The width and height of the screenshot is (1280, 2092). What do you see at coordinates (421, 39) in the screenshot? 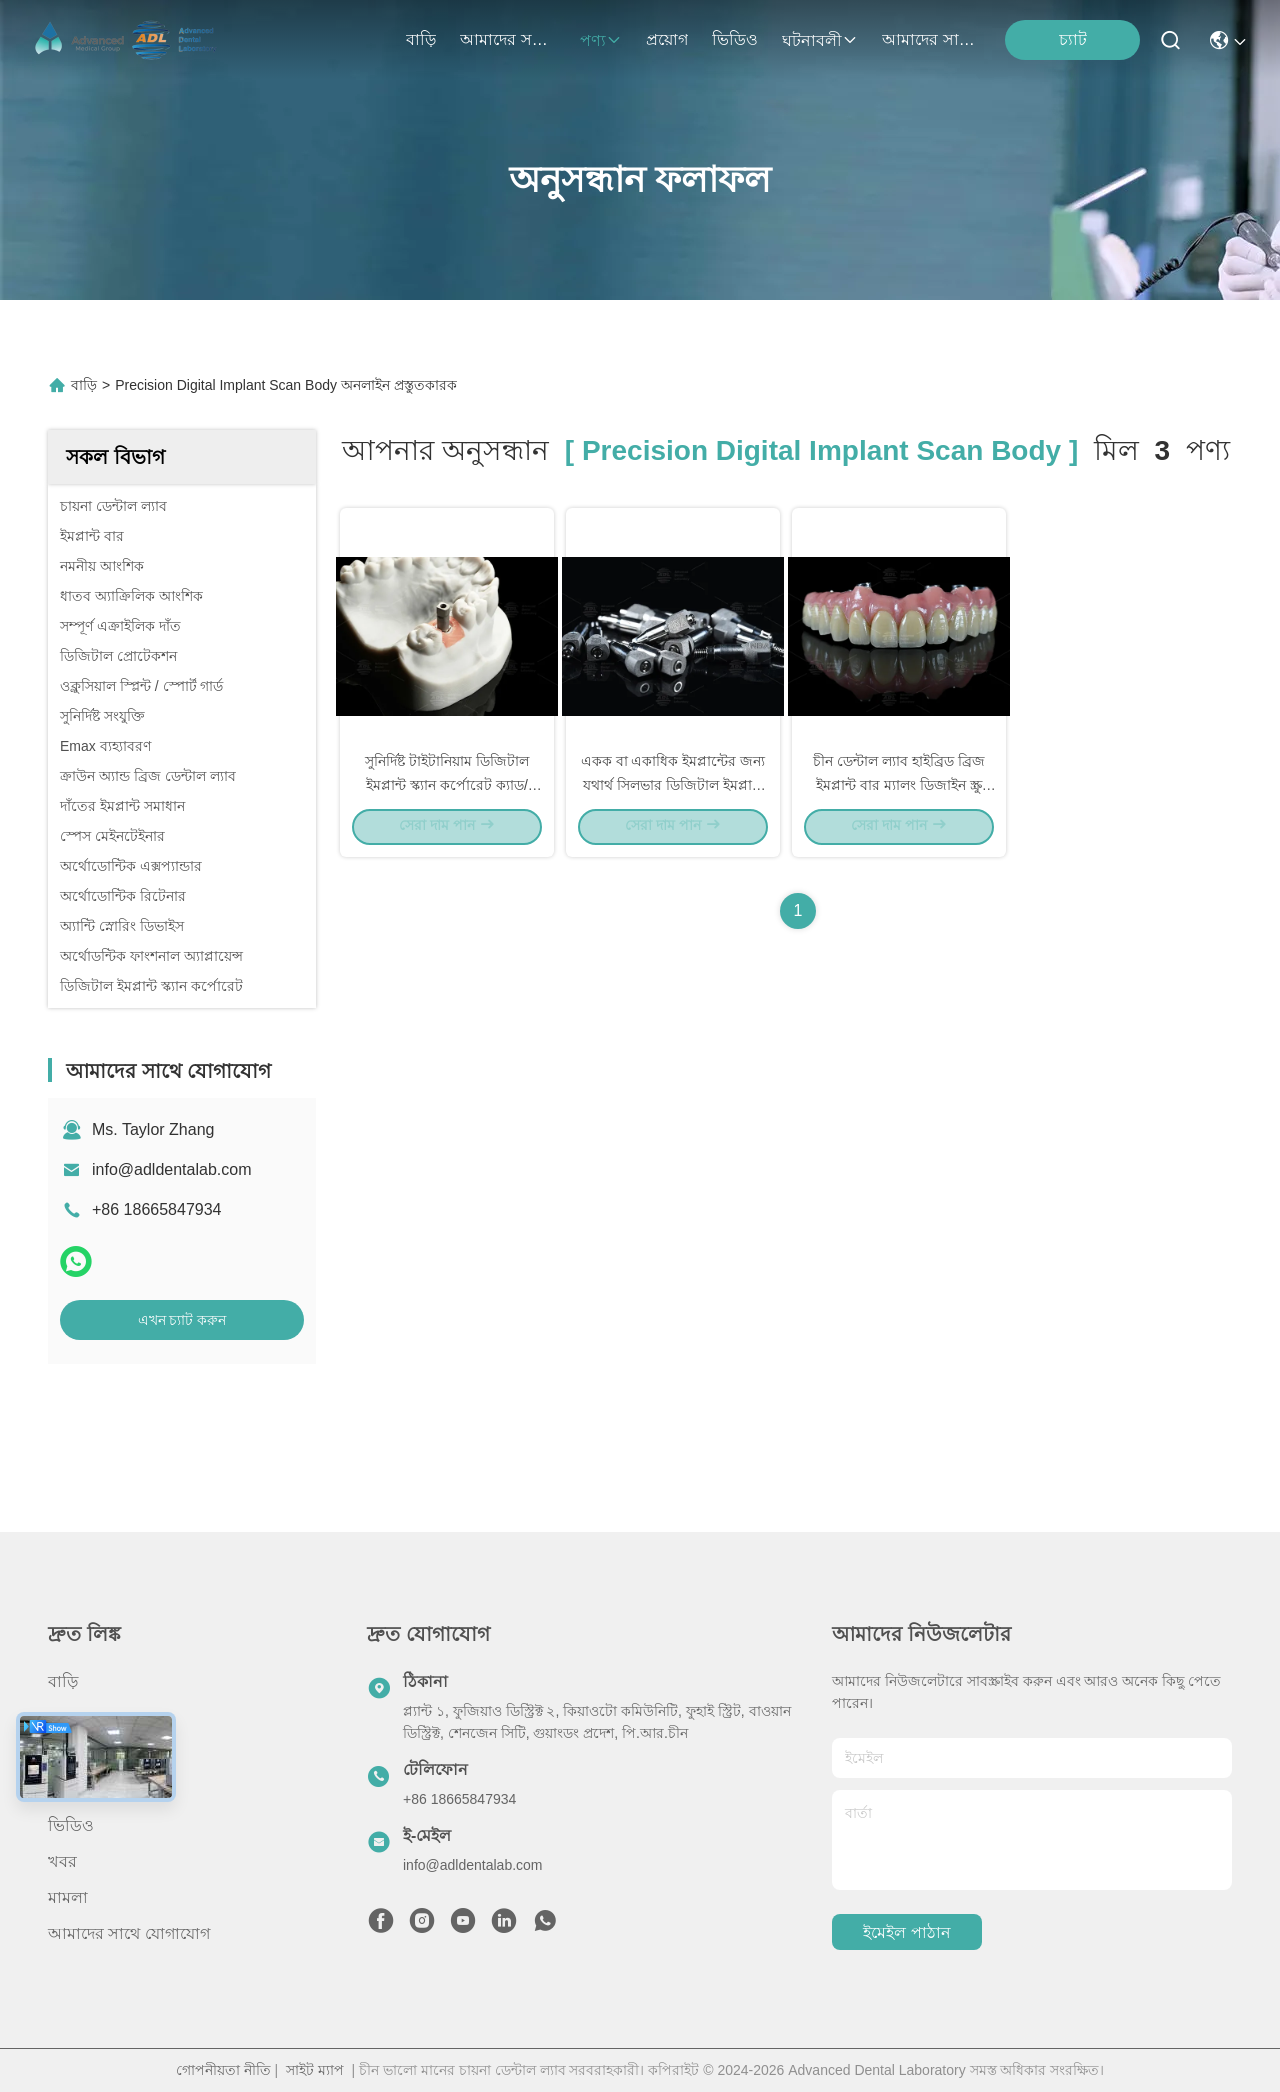
I see `বাড়ি` at bounding box center [421, 39].